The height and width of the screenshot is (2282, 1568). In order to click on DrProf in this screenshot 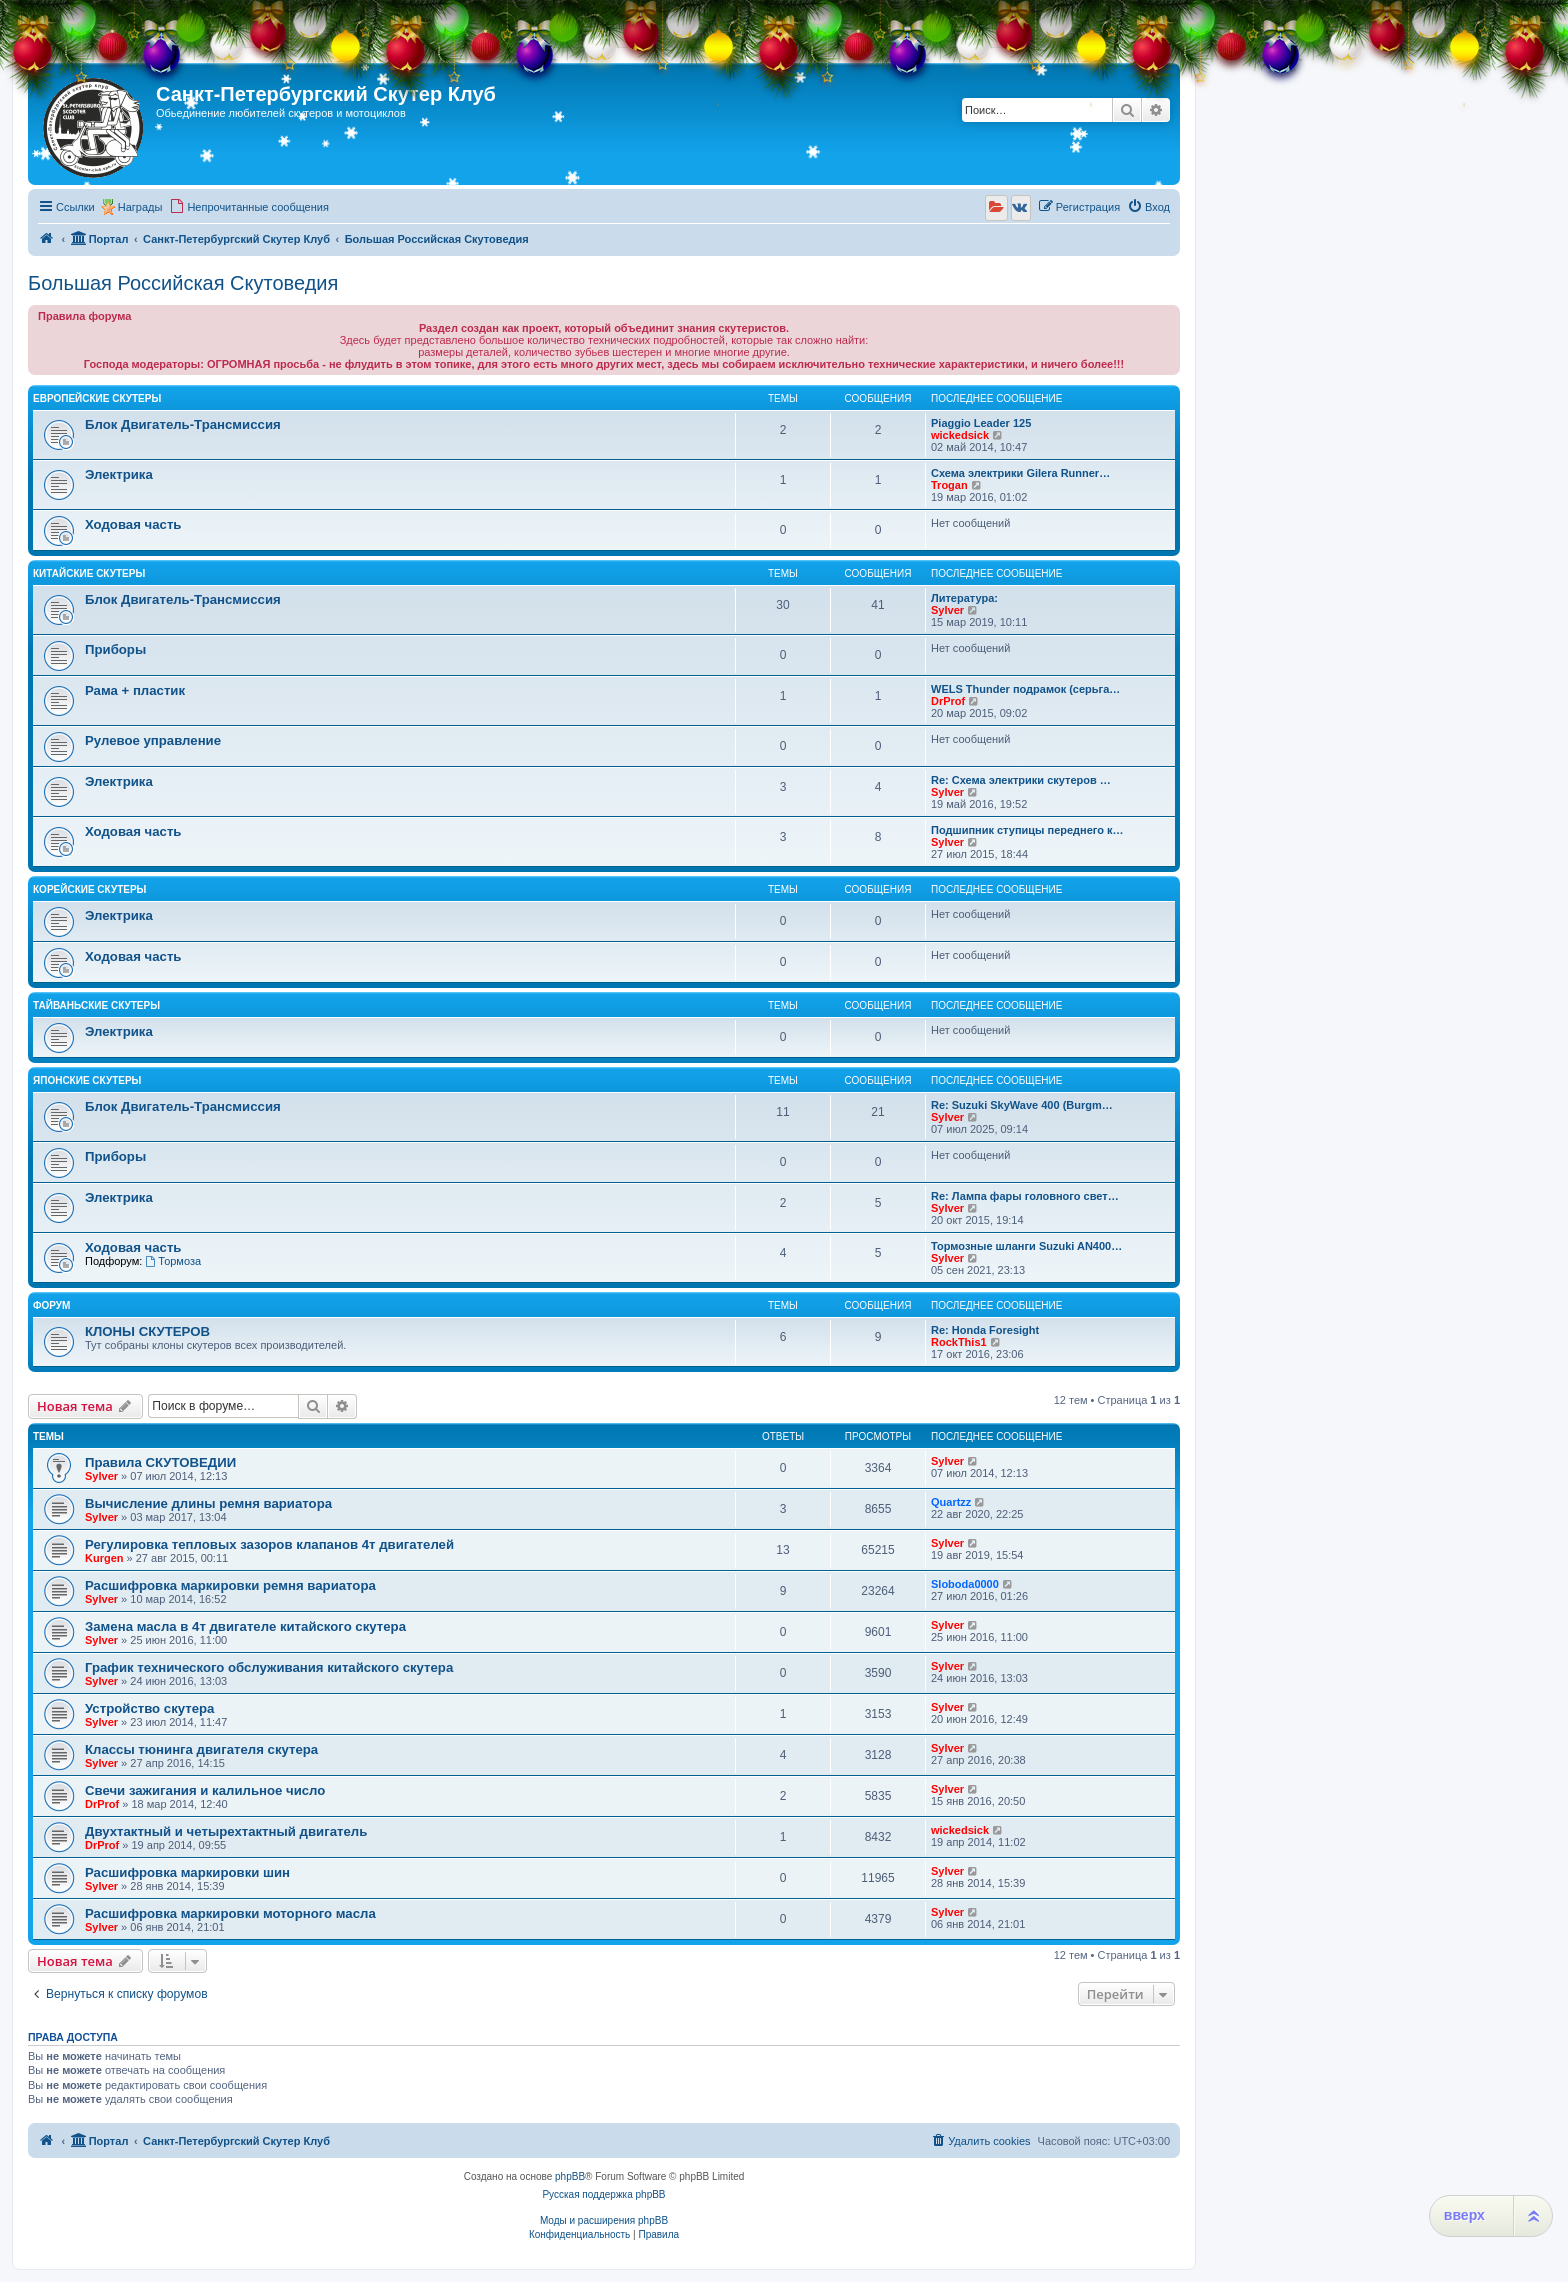, I will do `click(948, 701)`.